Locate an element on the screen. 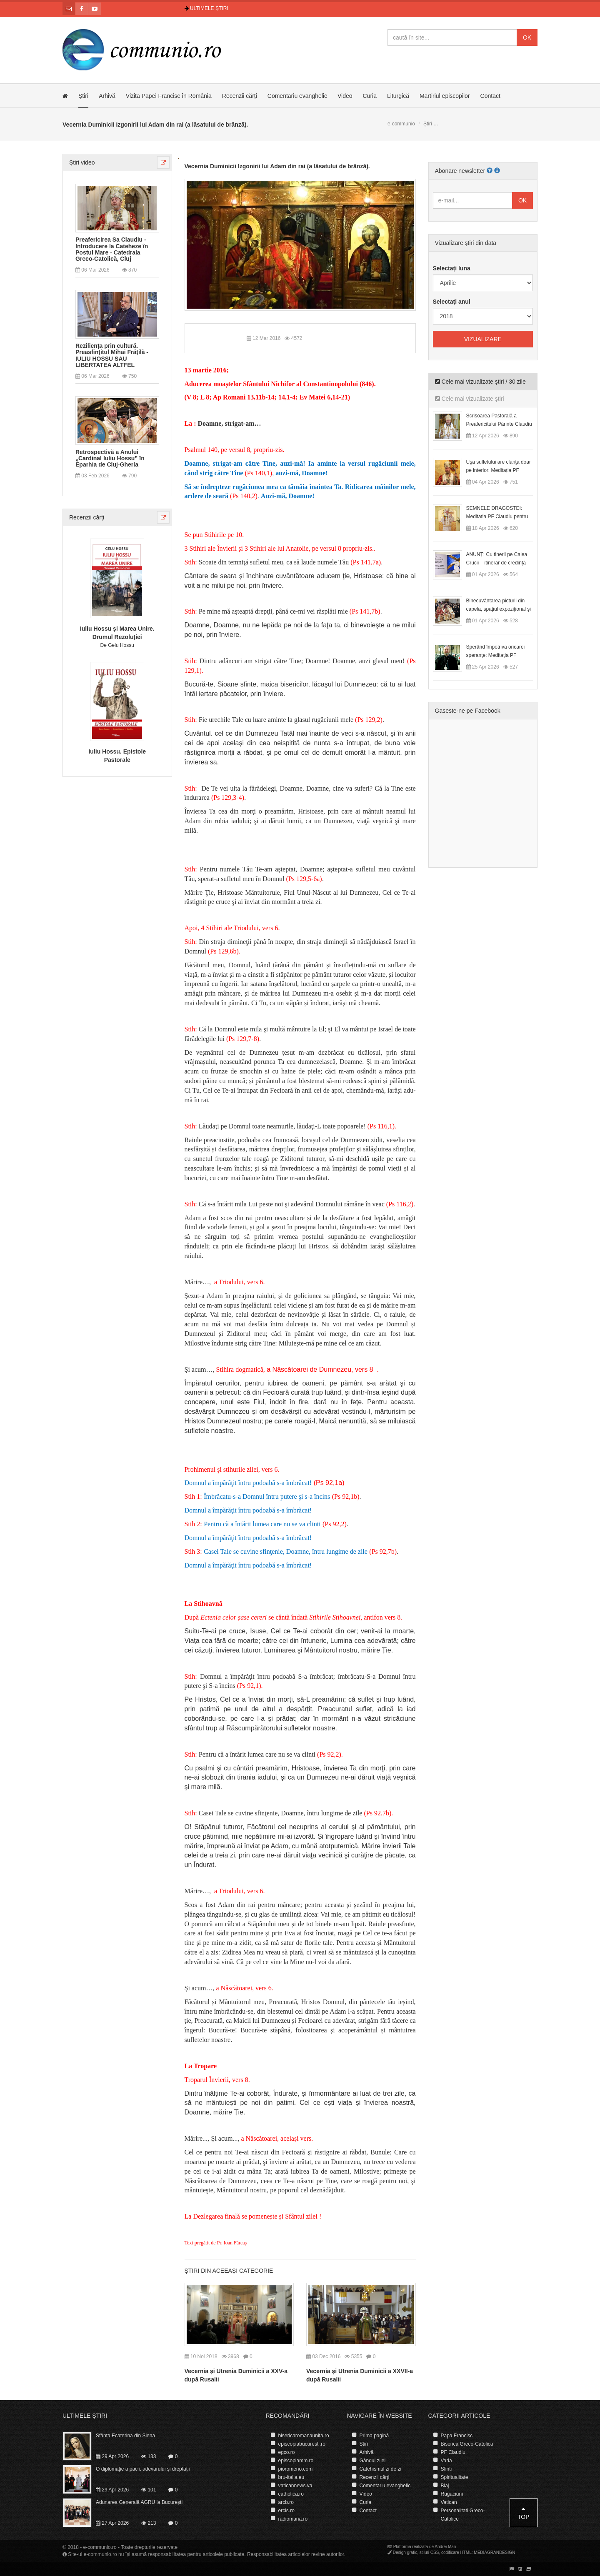  Liturgică is located at coordinates (398, 95).